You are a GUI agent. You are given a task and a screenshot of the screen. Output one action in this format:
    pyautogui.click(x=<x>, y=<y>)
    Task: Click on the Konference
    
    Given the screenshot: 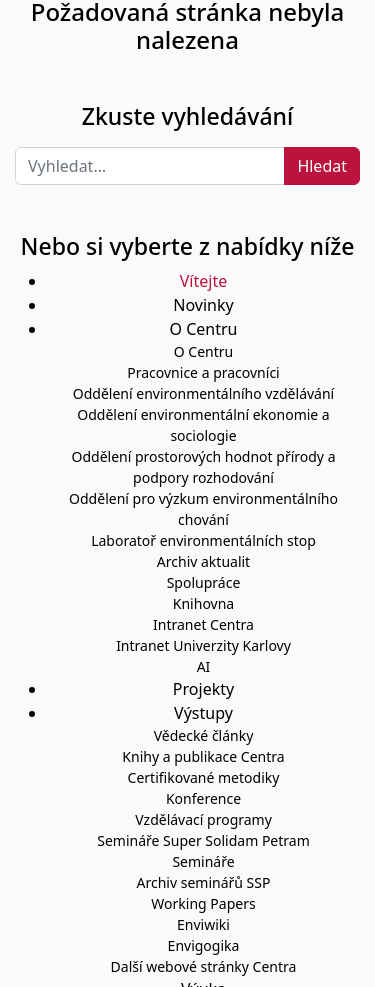 What is the action you would take?
    pyautogui.click(x=203, y=798)
    